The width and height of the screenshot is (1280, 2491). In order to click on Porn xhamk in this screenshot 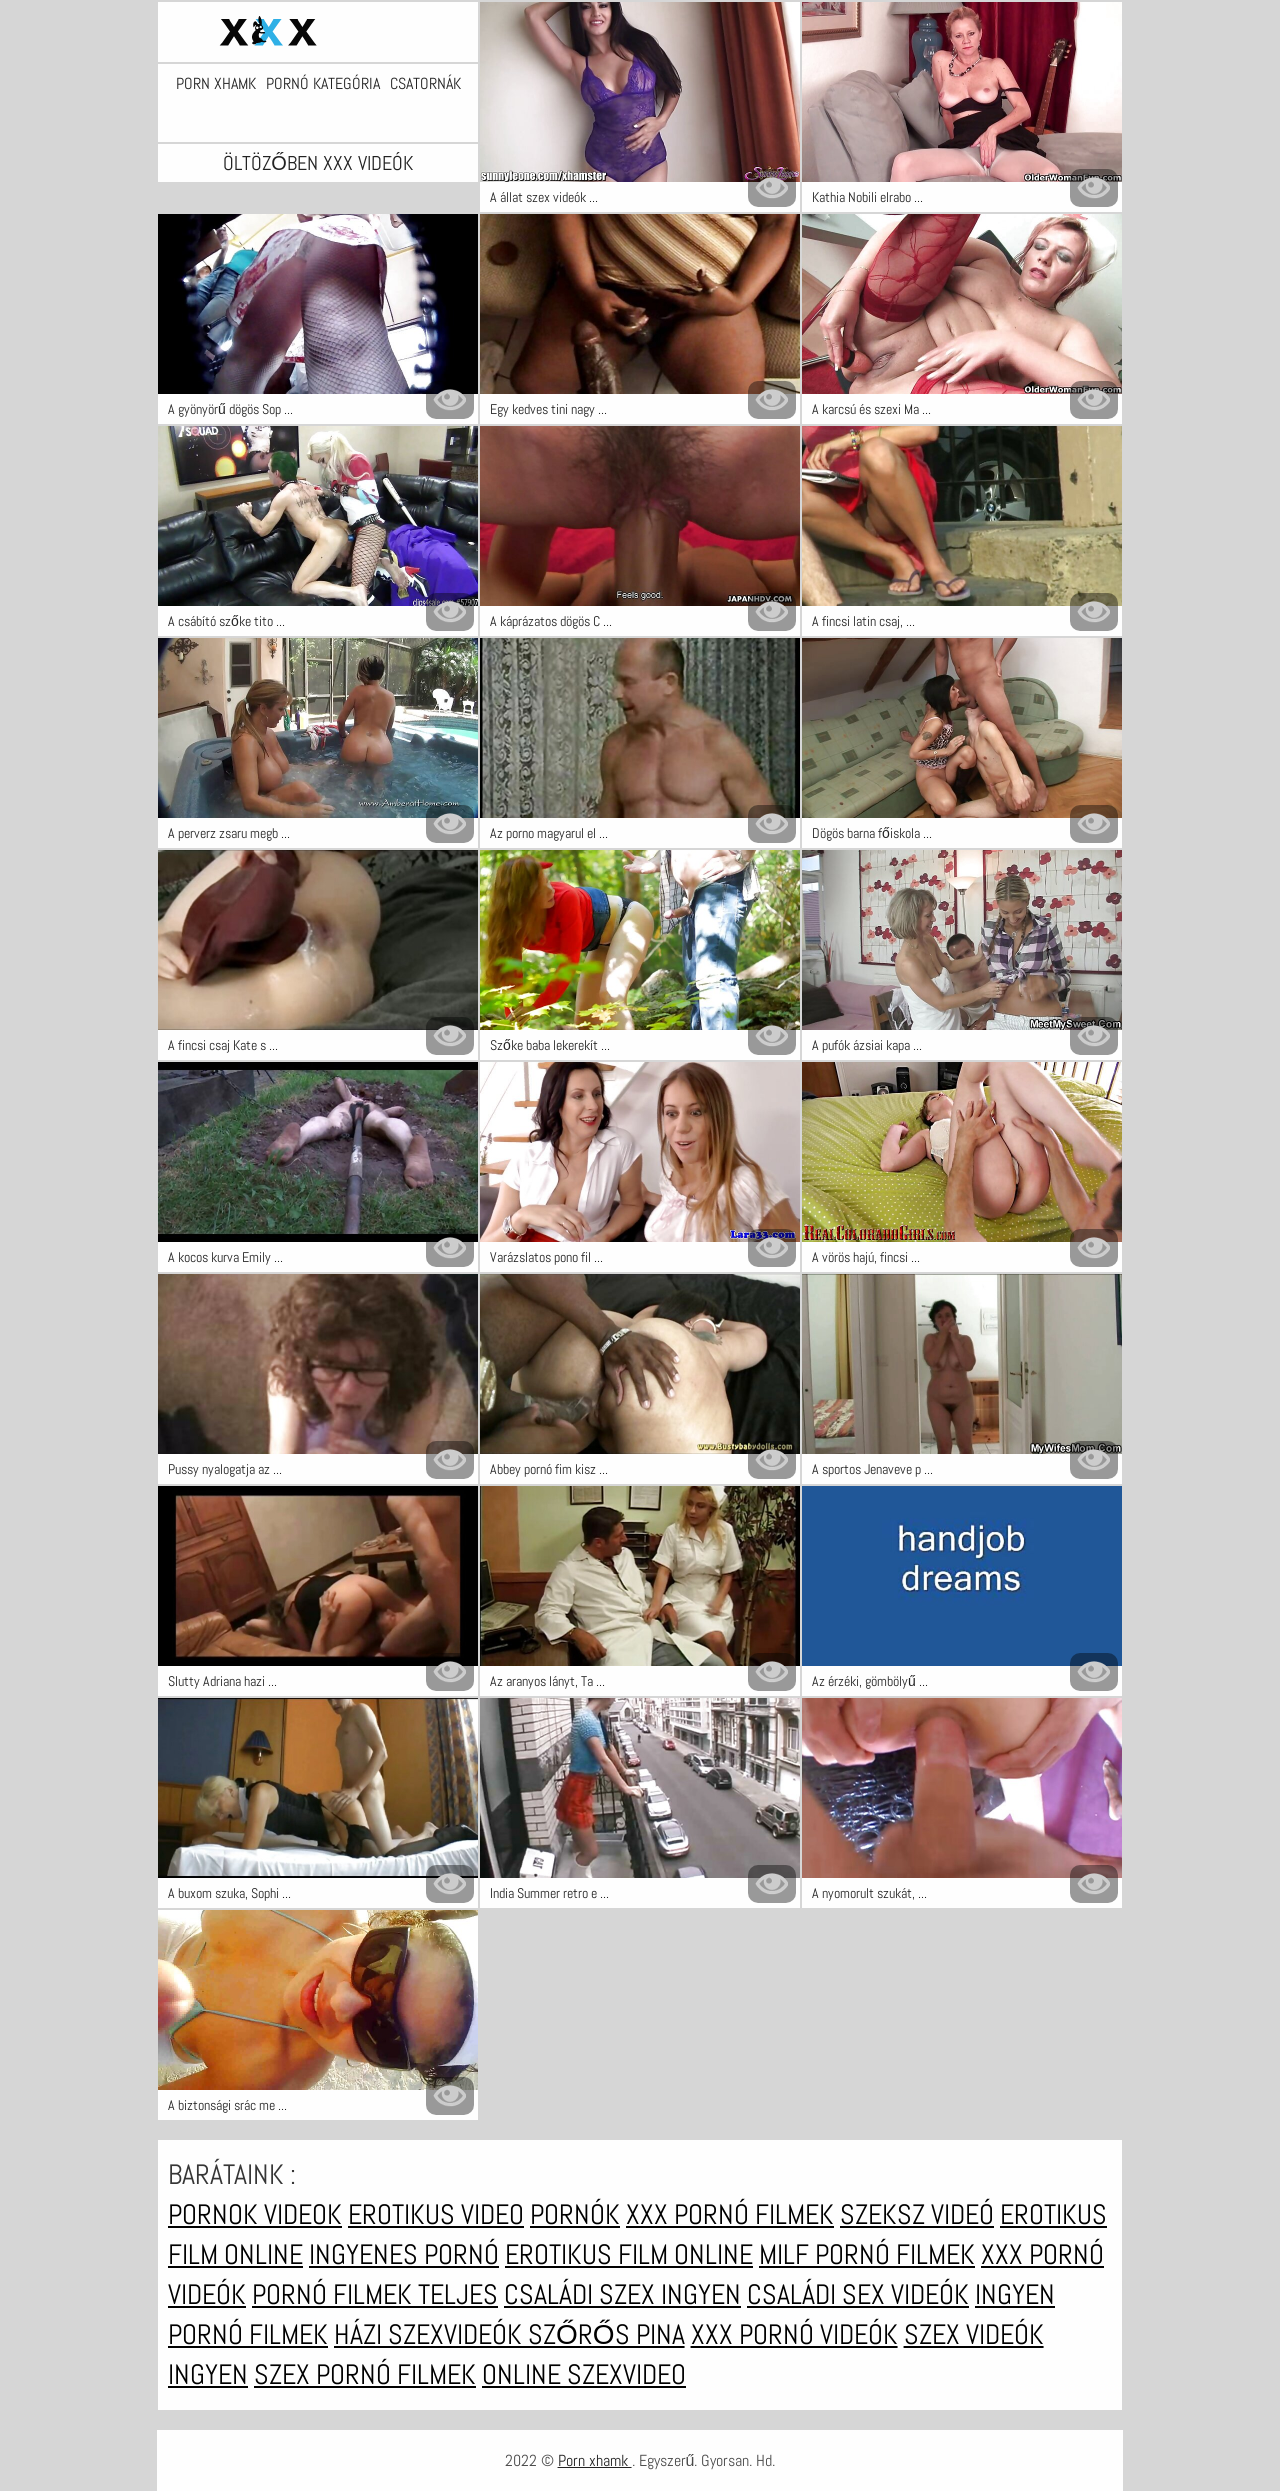, I will do `click(216, 84)`.